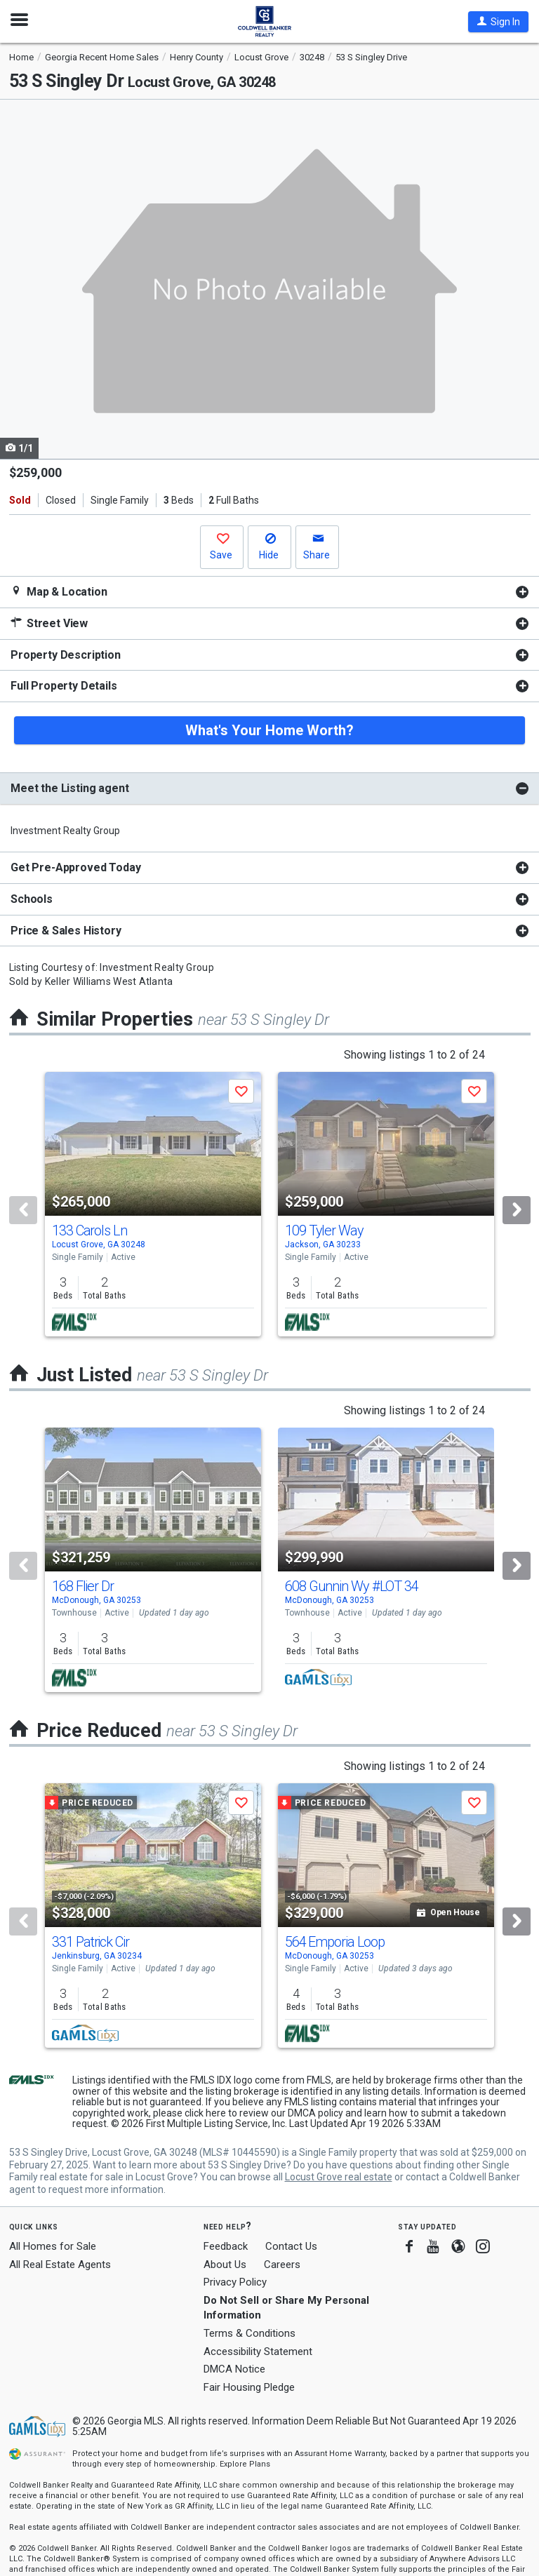 The image size is (539, 2576). What do you see at coordinates (249, 2387) in the screenshot?
I see `Fair Housing Pledge` at bounding box center [249, 2387].